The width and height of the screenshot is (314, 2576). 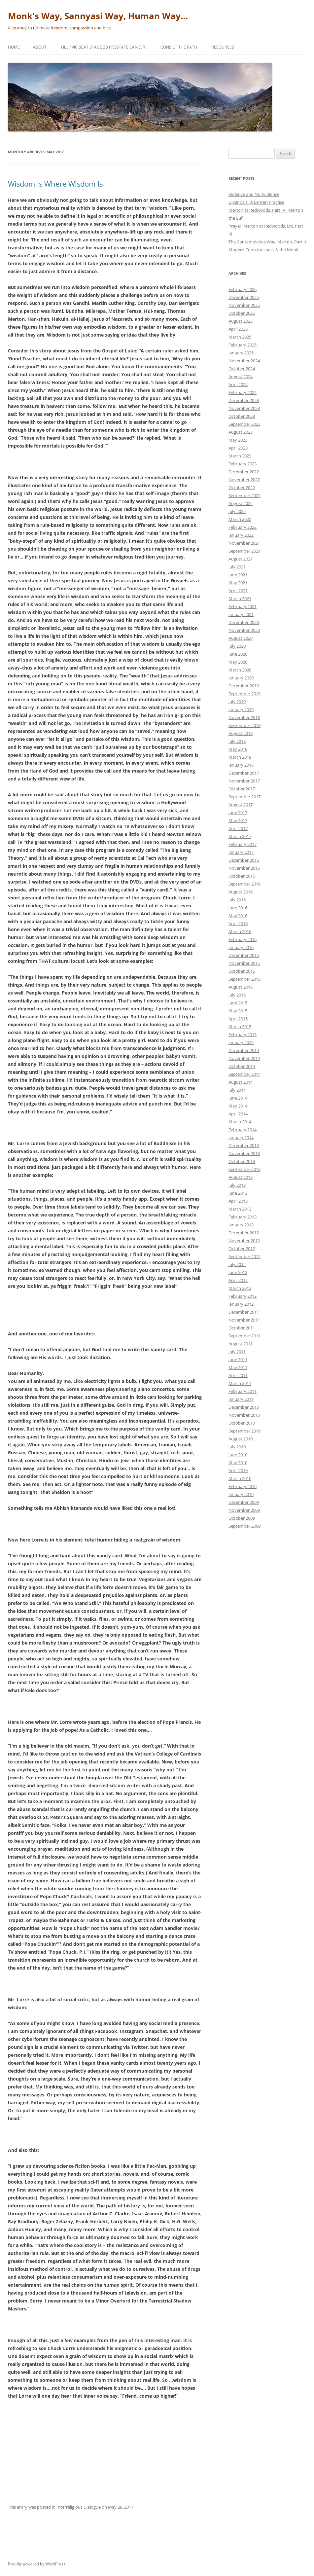 I want to click on May 2021, so click(x=237, y=583).